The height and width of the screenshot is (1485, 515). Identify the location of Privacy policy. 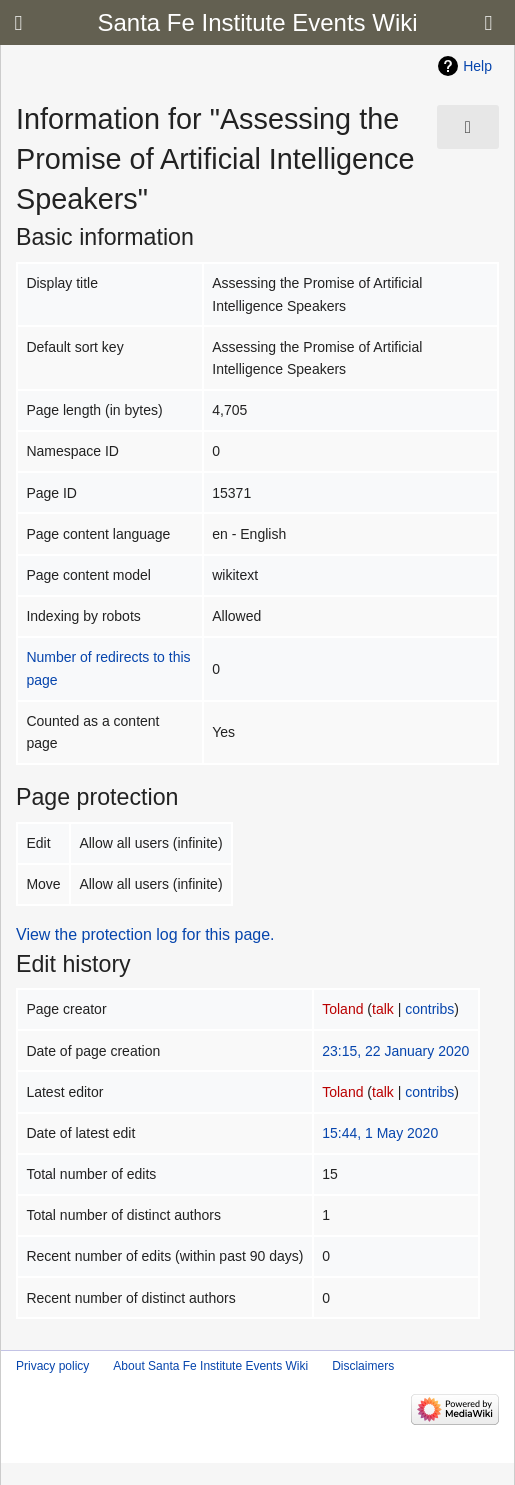
(52, 1366).